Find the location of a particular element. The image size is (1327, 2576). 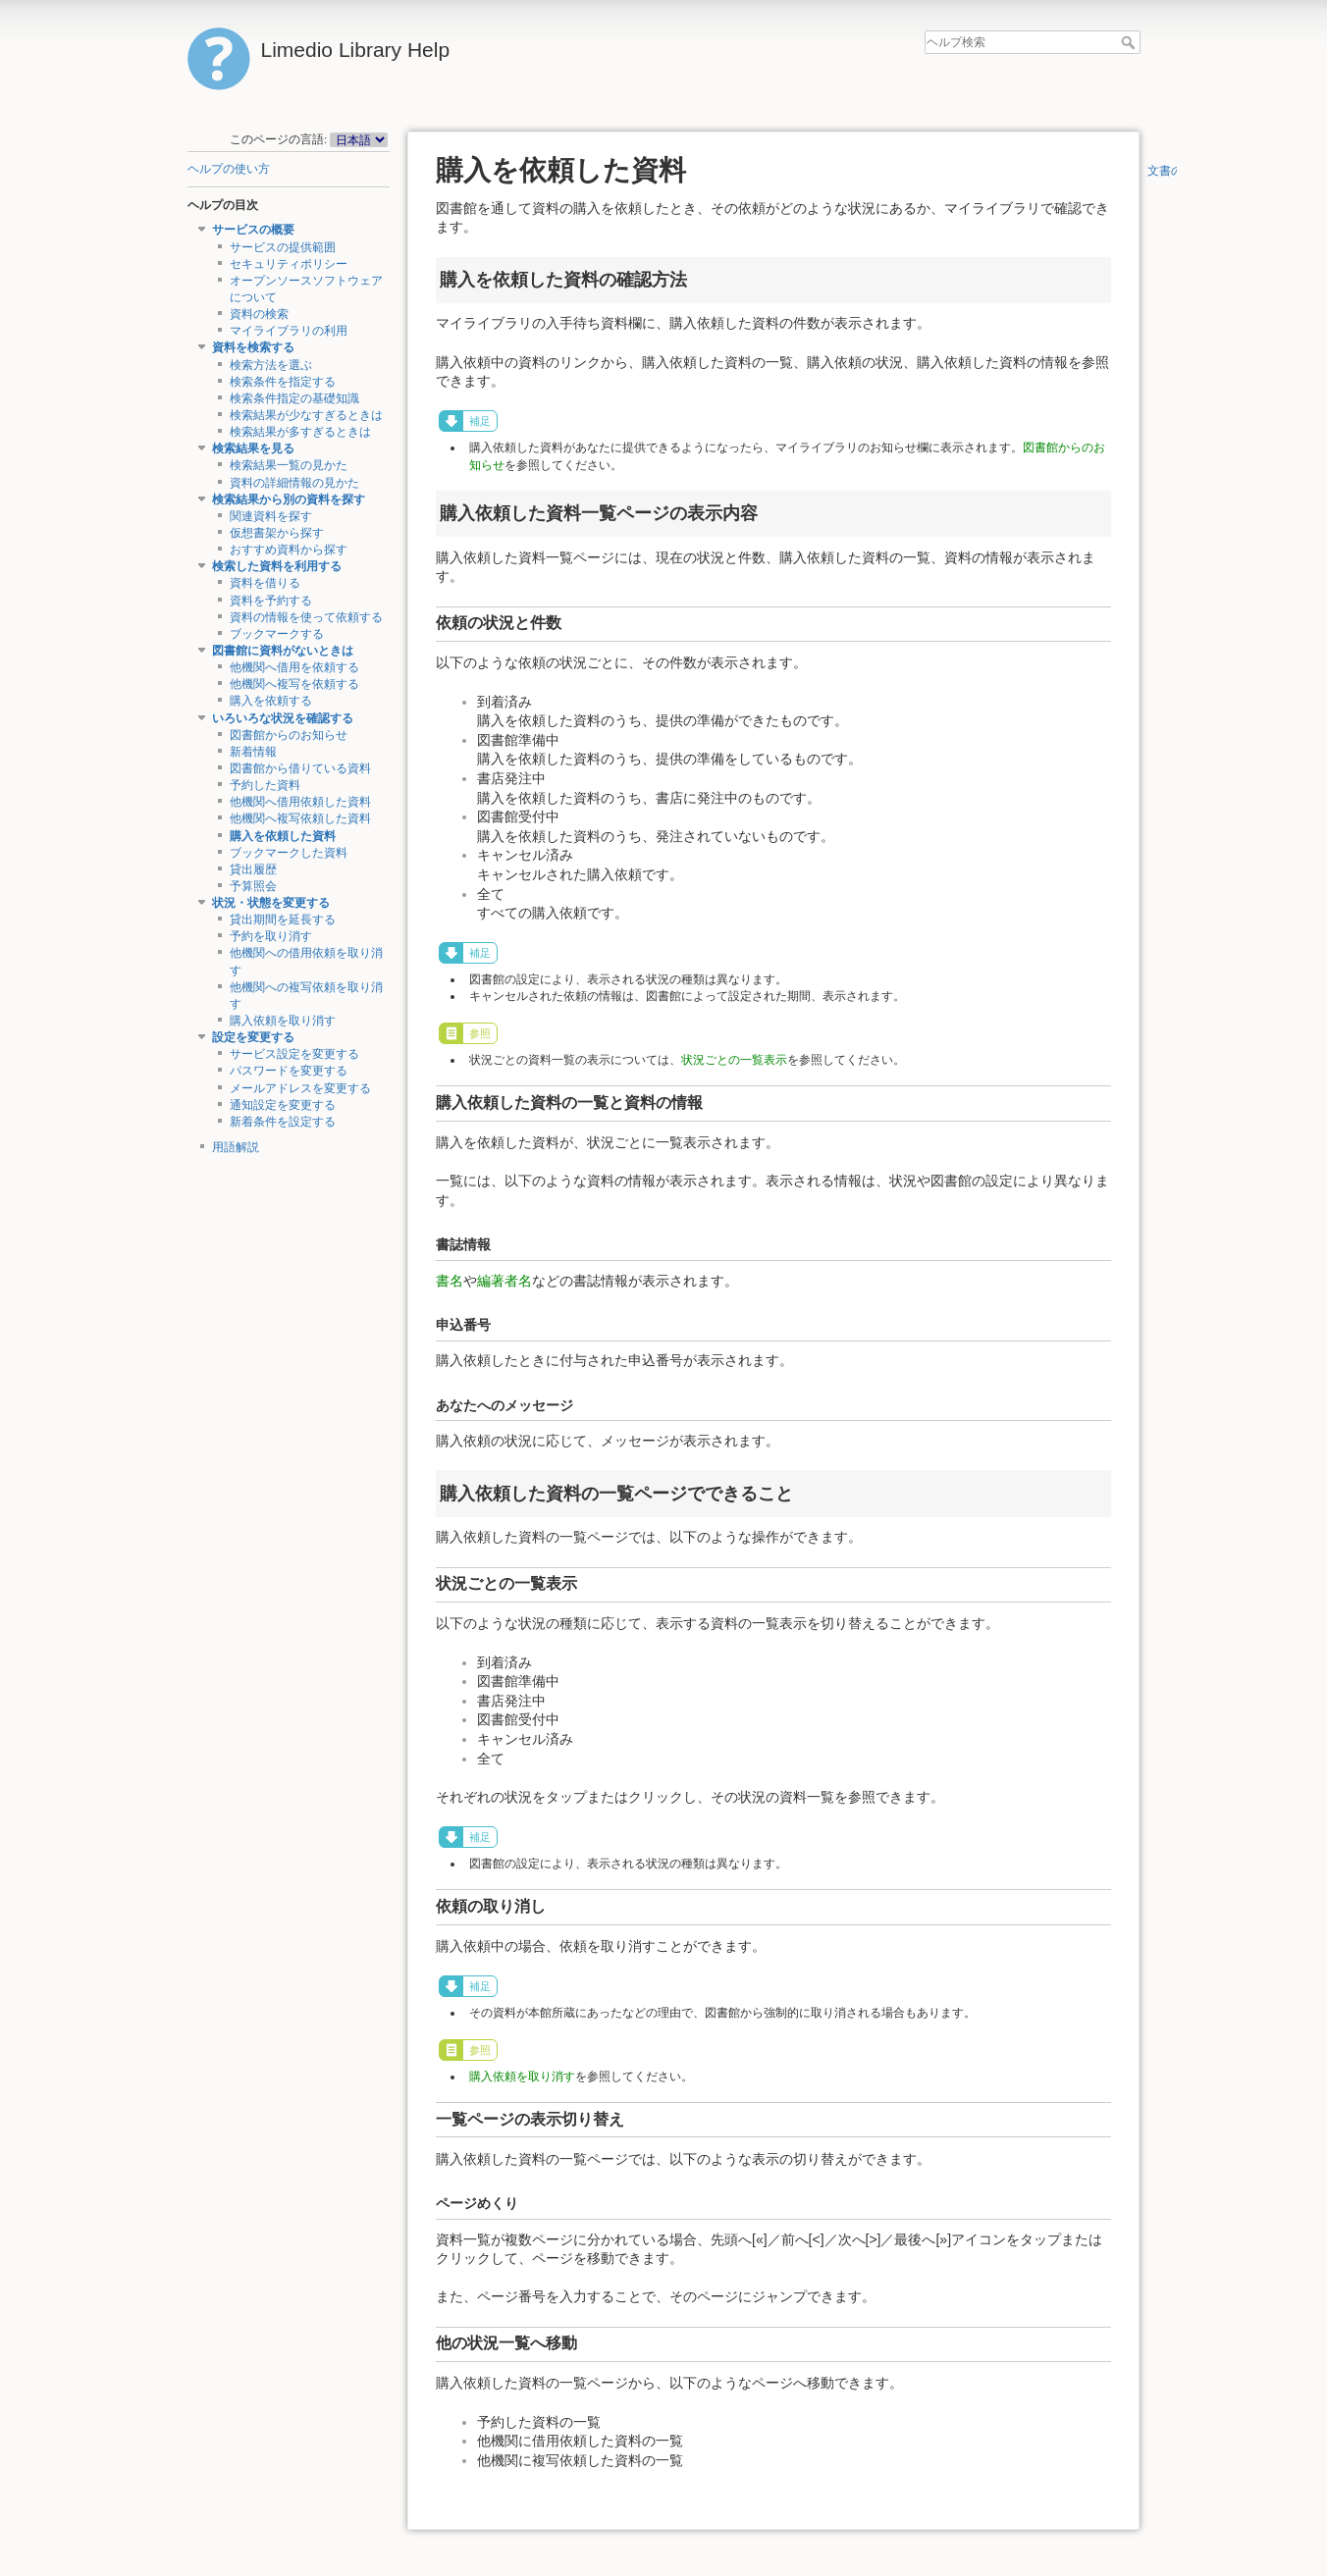

予算照会 is located at coordinates (253, 886).